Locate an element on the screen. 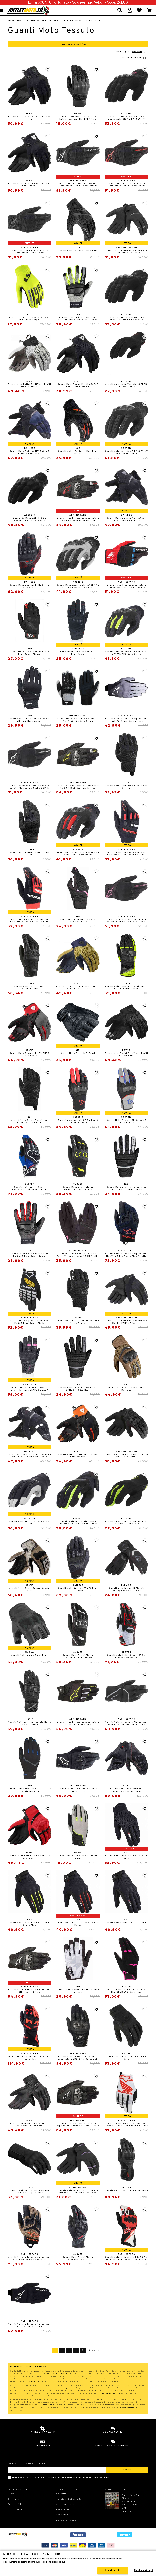 The image size is (156, 2576). Guanti Donna Moto Estivi Rev'it VOLCANO Ladies Nero is located at coordinates (29, 2130).